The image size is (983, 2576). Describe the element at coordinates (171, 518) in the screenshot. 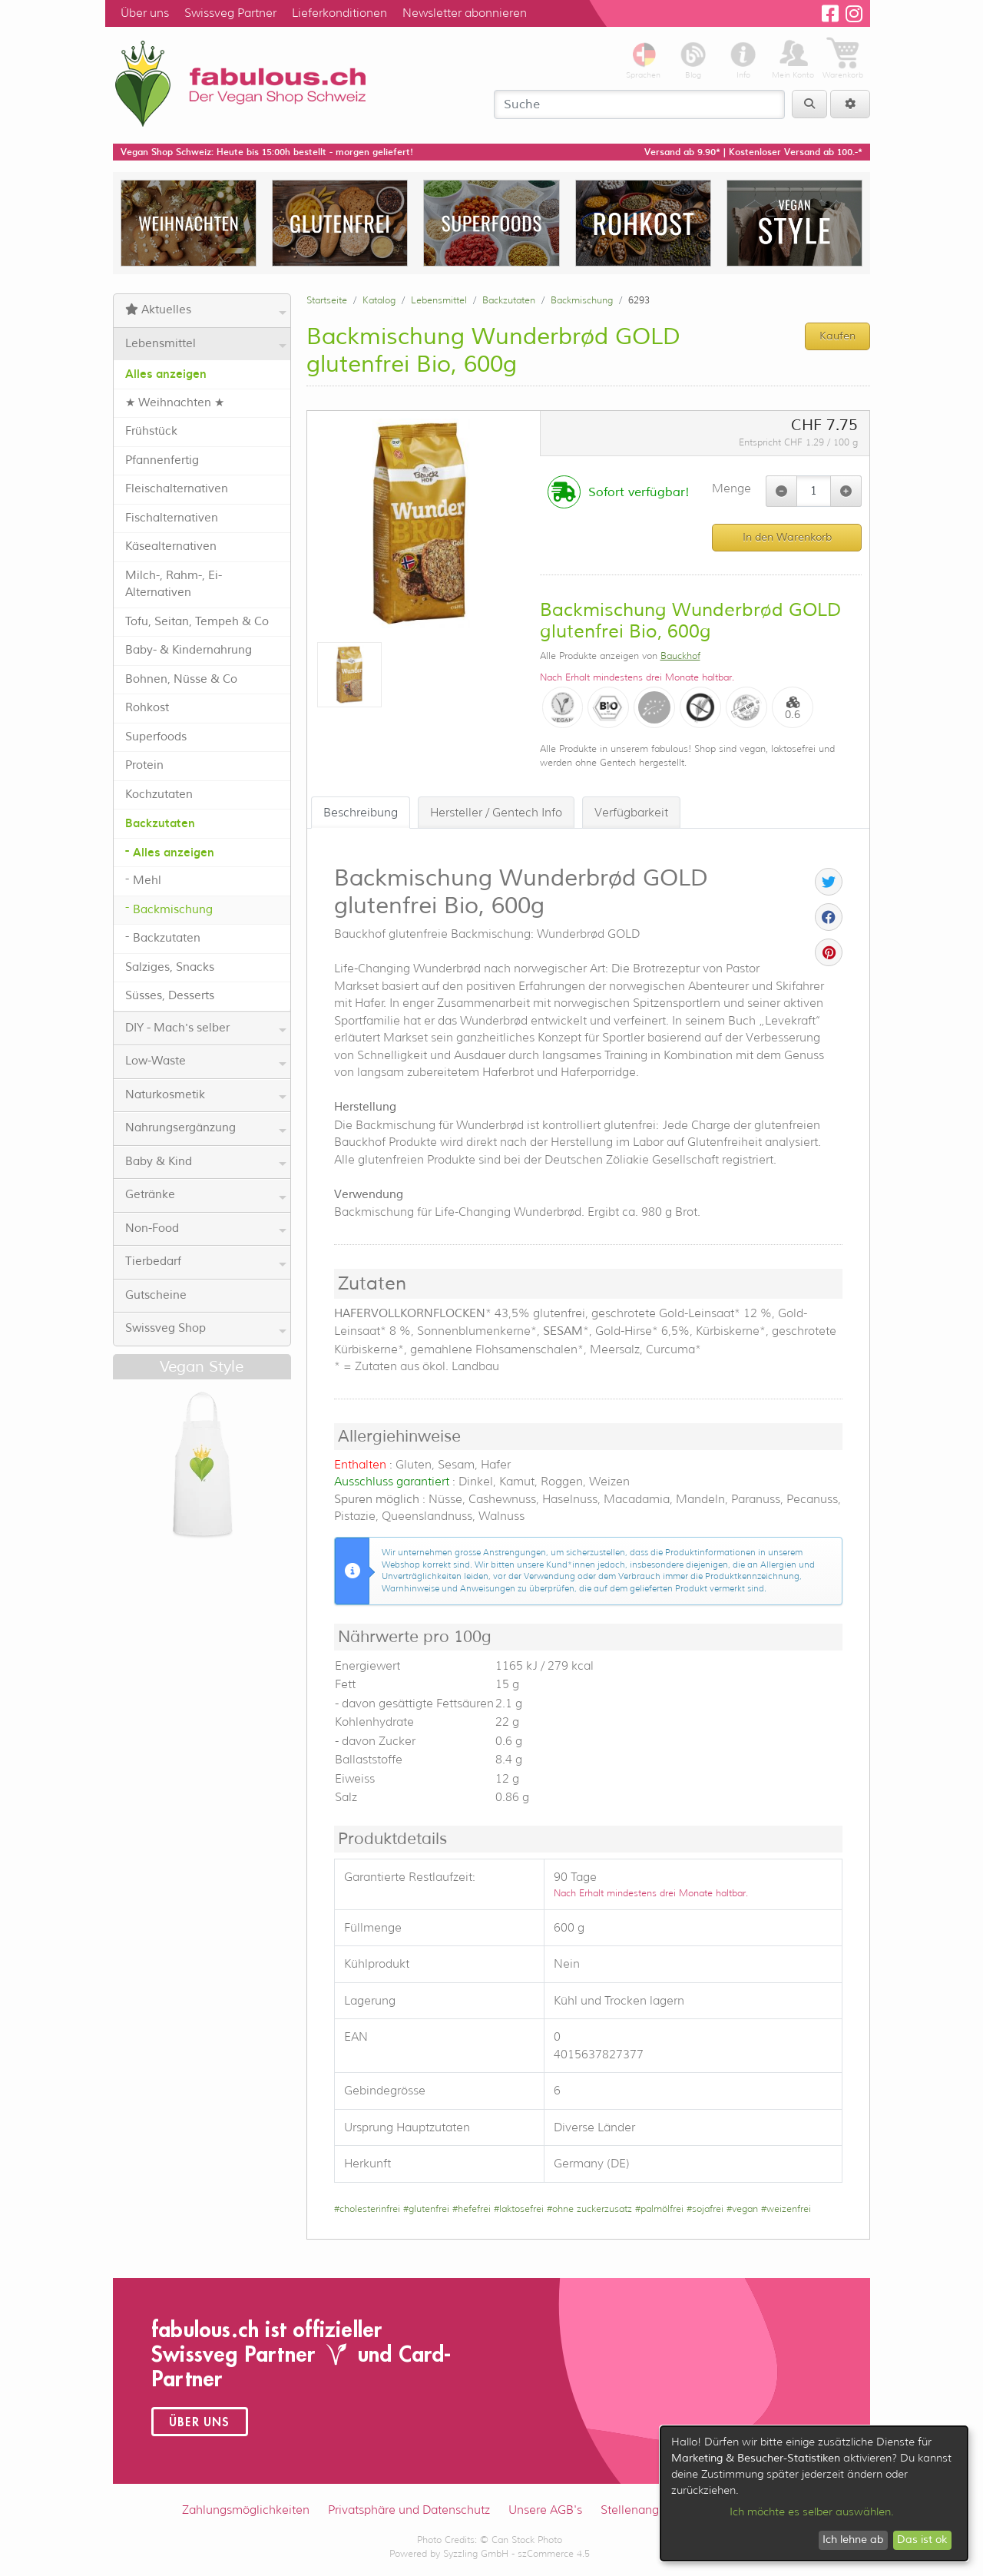

I see `Fischalternativen` at that location.